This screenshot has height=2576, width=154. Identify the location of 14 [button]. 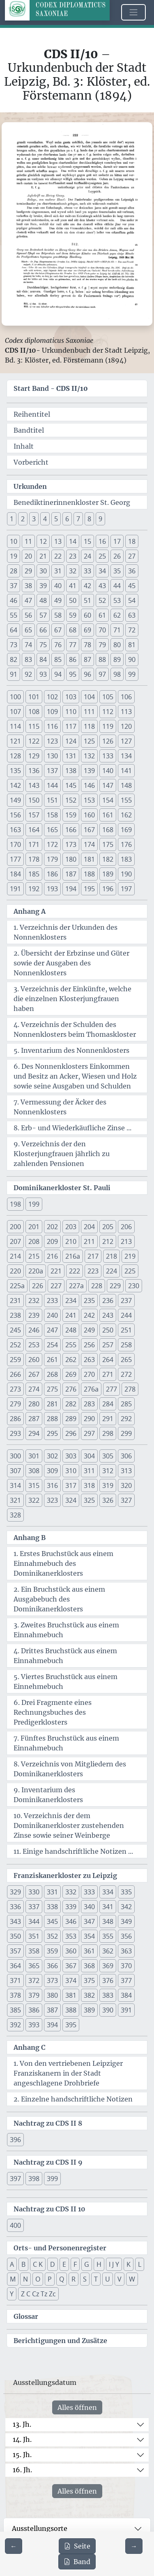
(72, 541).